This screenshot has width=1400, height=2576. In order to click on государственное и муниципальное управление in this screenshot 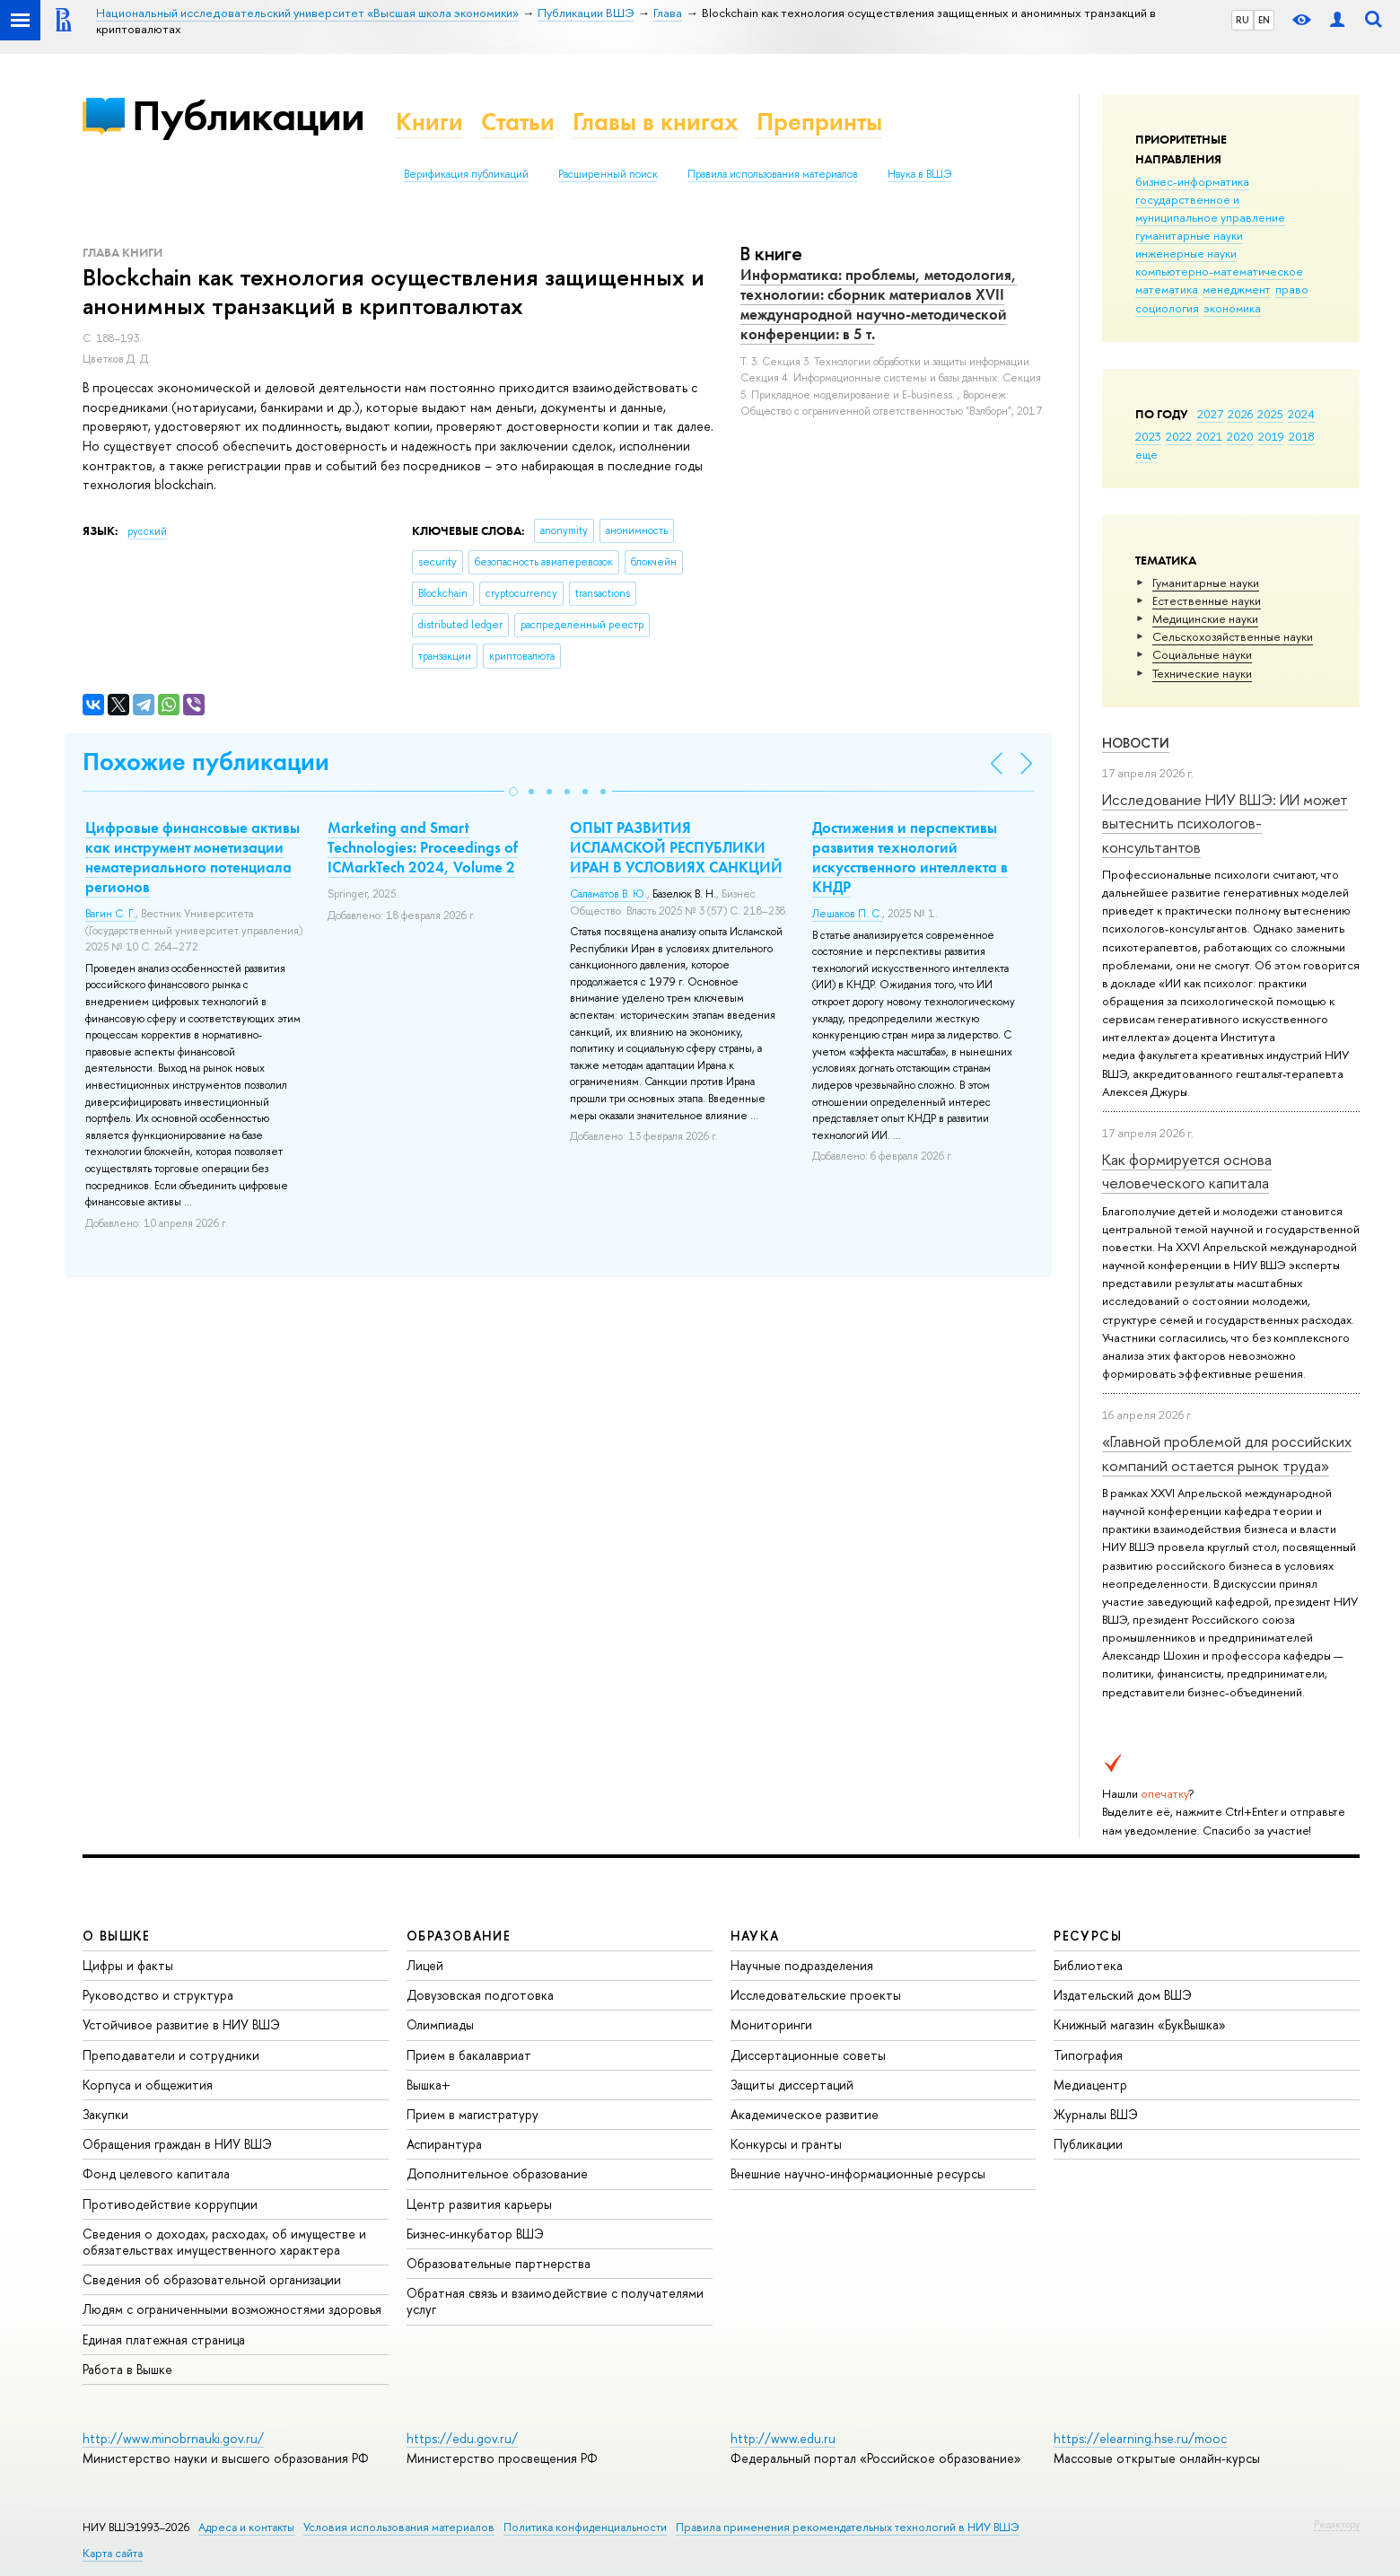, I will do `click(1210, 208)`.